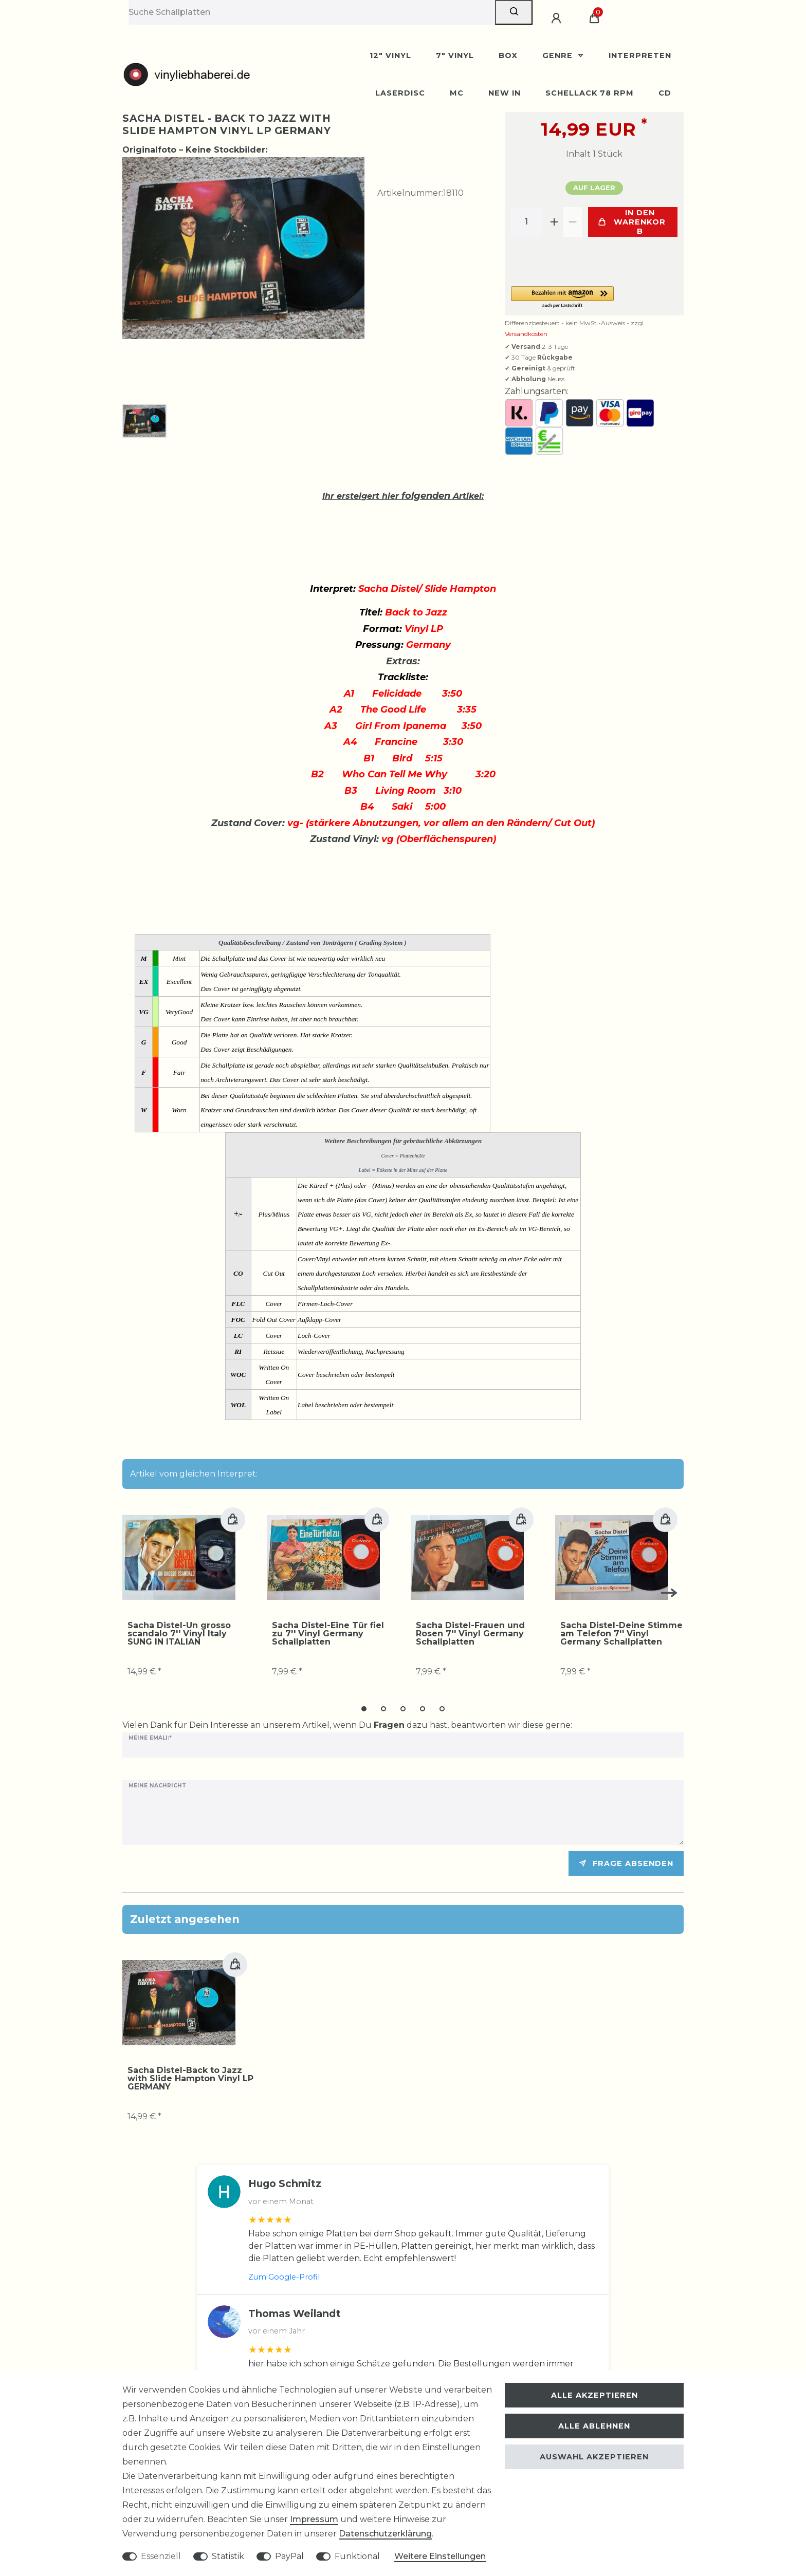 The image size is (806, 2576). Describe the element at coordinates (594, 2395) in the screenshot. I see `Alle akzeptieren` at that location.